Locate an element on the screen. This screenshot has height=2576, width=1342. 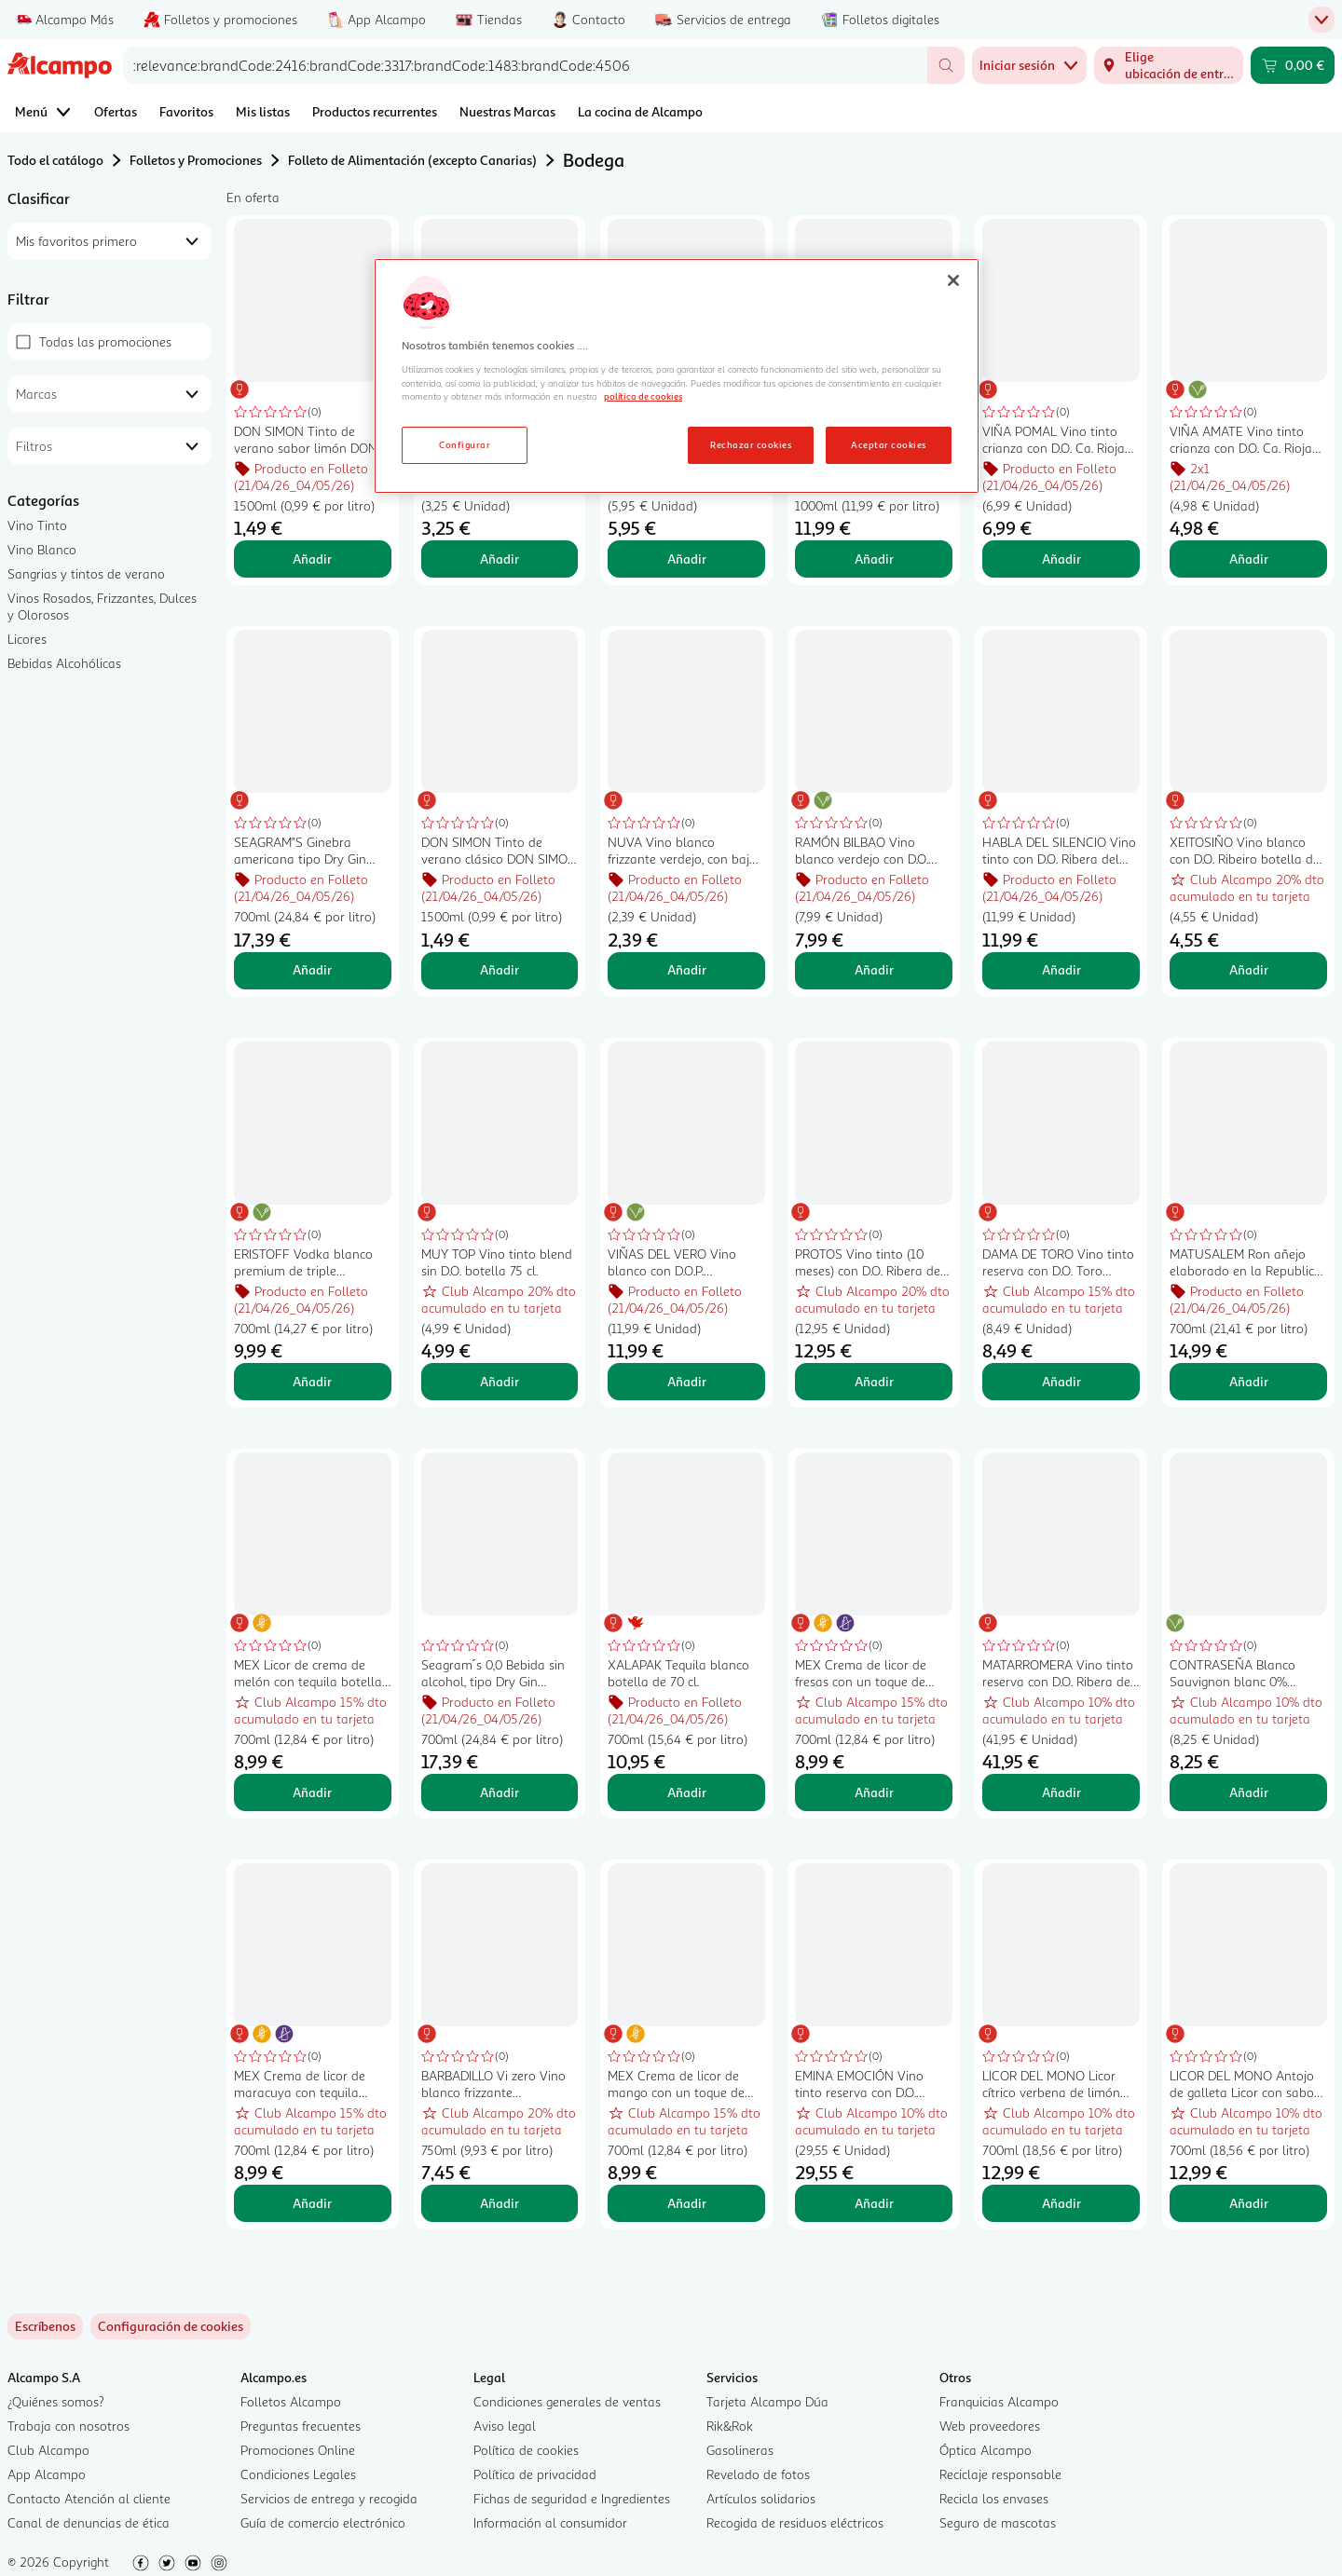
Añadir [Añadir EL LISTO DE TURNO Vino tinto con D. O. Ca. Rioja botella 75 cl. al carrito] is located at coordinates (686, 558).